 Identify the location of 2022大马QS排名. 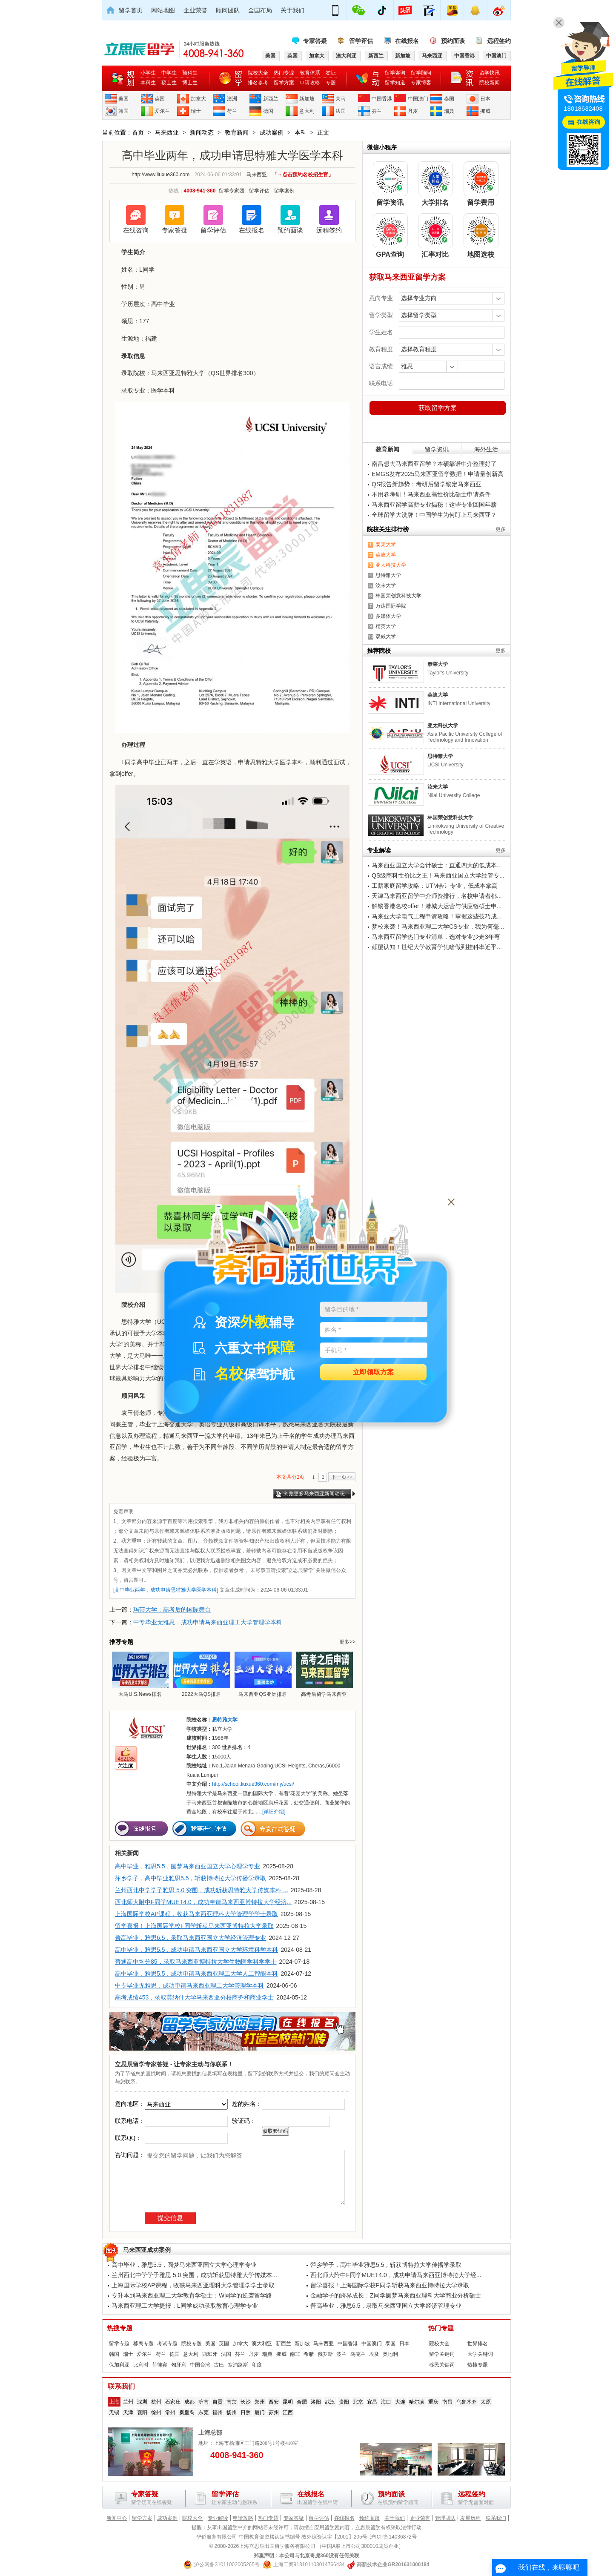
(201, 1674).